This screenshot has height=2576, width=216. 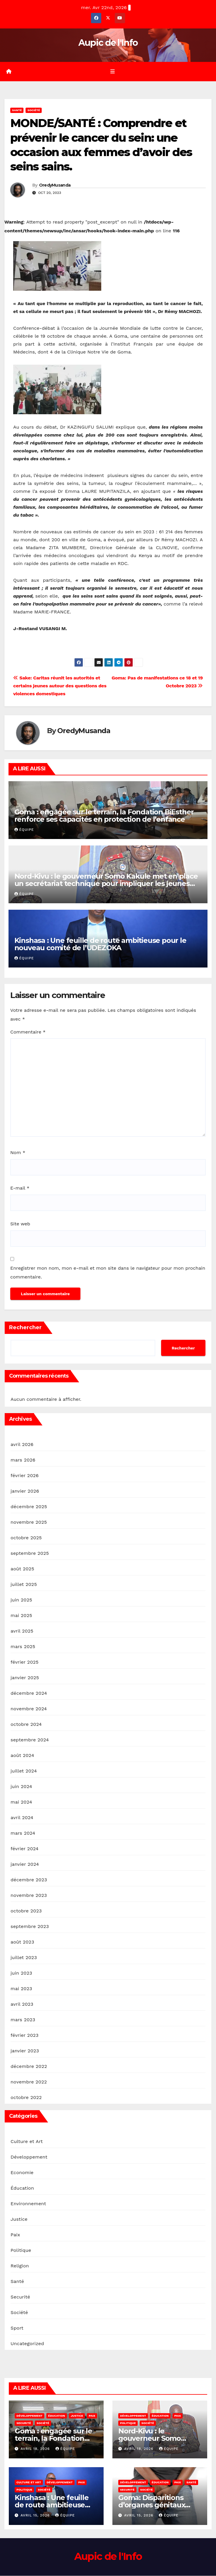 I want to click on juillet 2023, so click(x=24, y=1958).